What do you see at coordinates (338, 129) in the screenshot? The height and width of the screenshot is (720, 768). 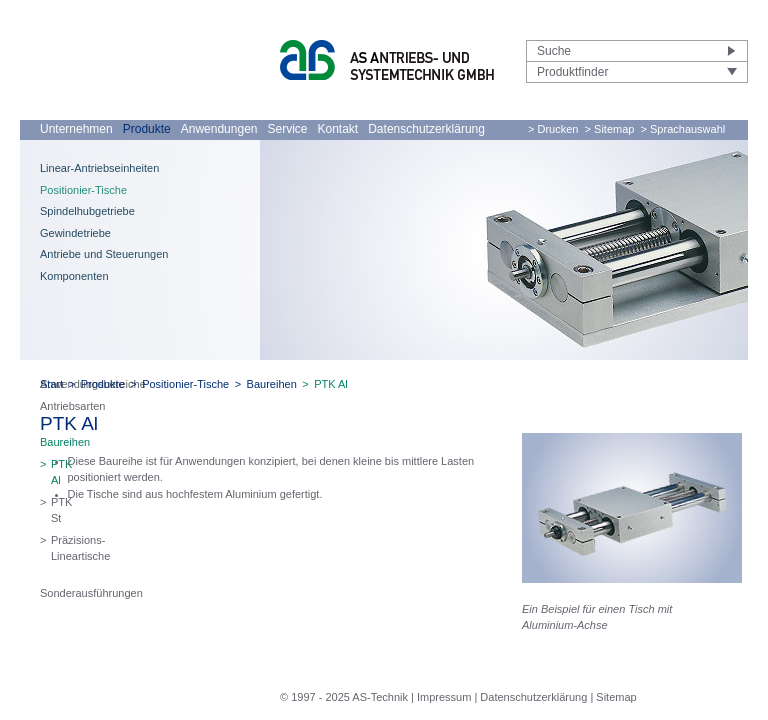 I see `Kontakt` at bounding box center [338, 129].